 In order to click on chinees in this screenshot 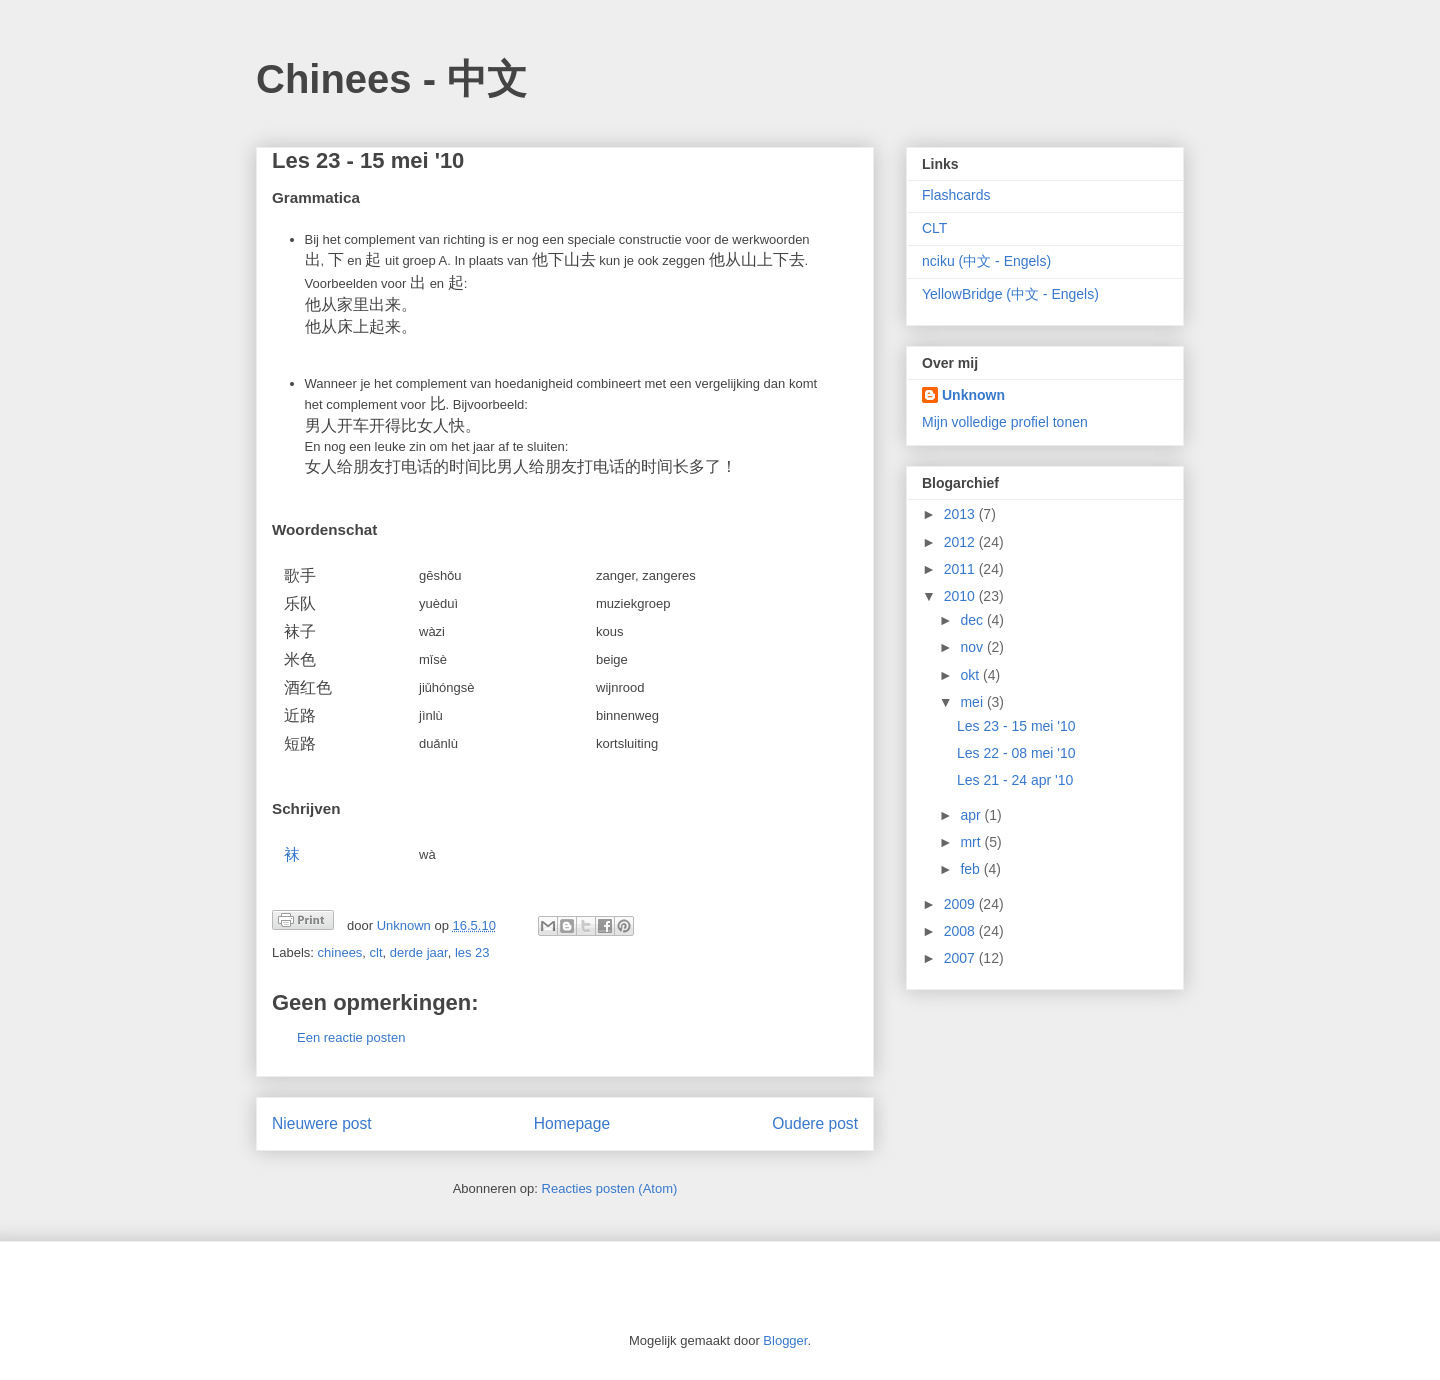, I will do `click(340, 952)`.